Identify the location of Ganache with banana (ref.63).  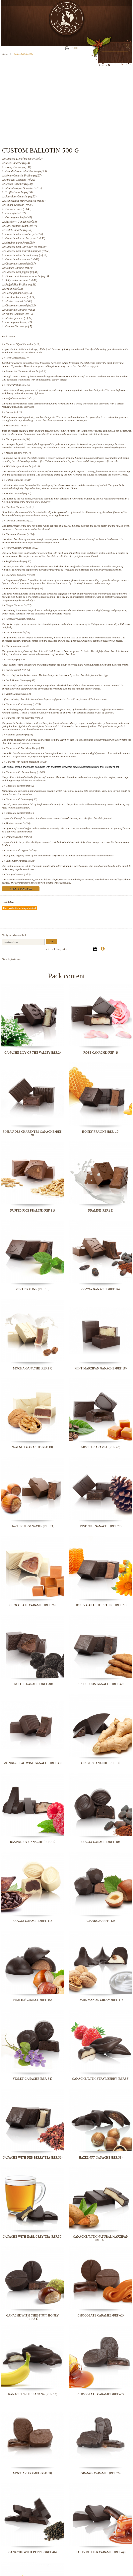
(21, 799).